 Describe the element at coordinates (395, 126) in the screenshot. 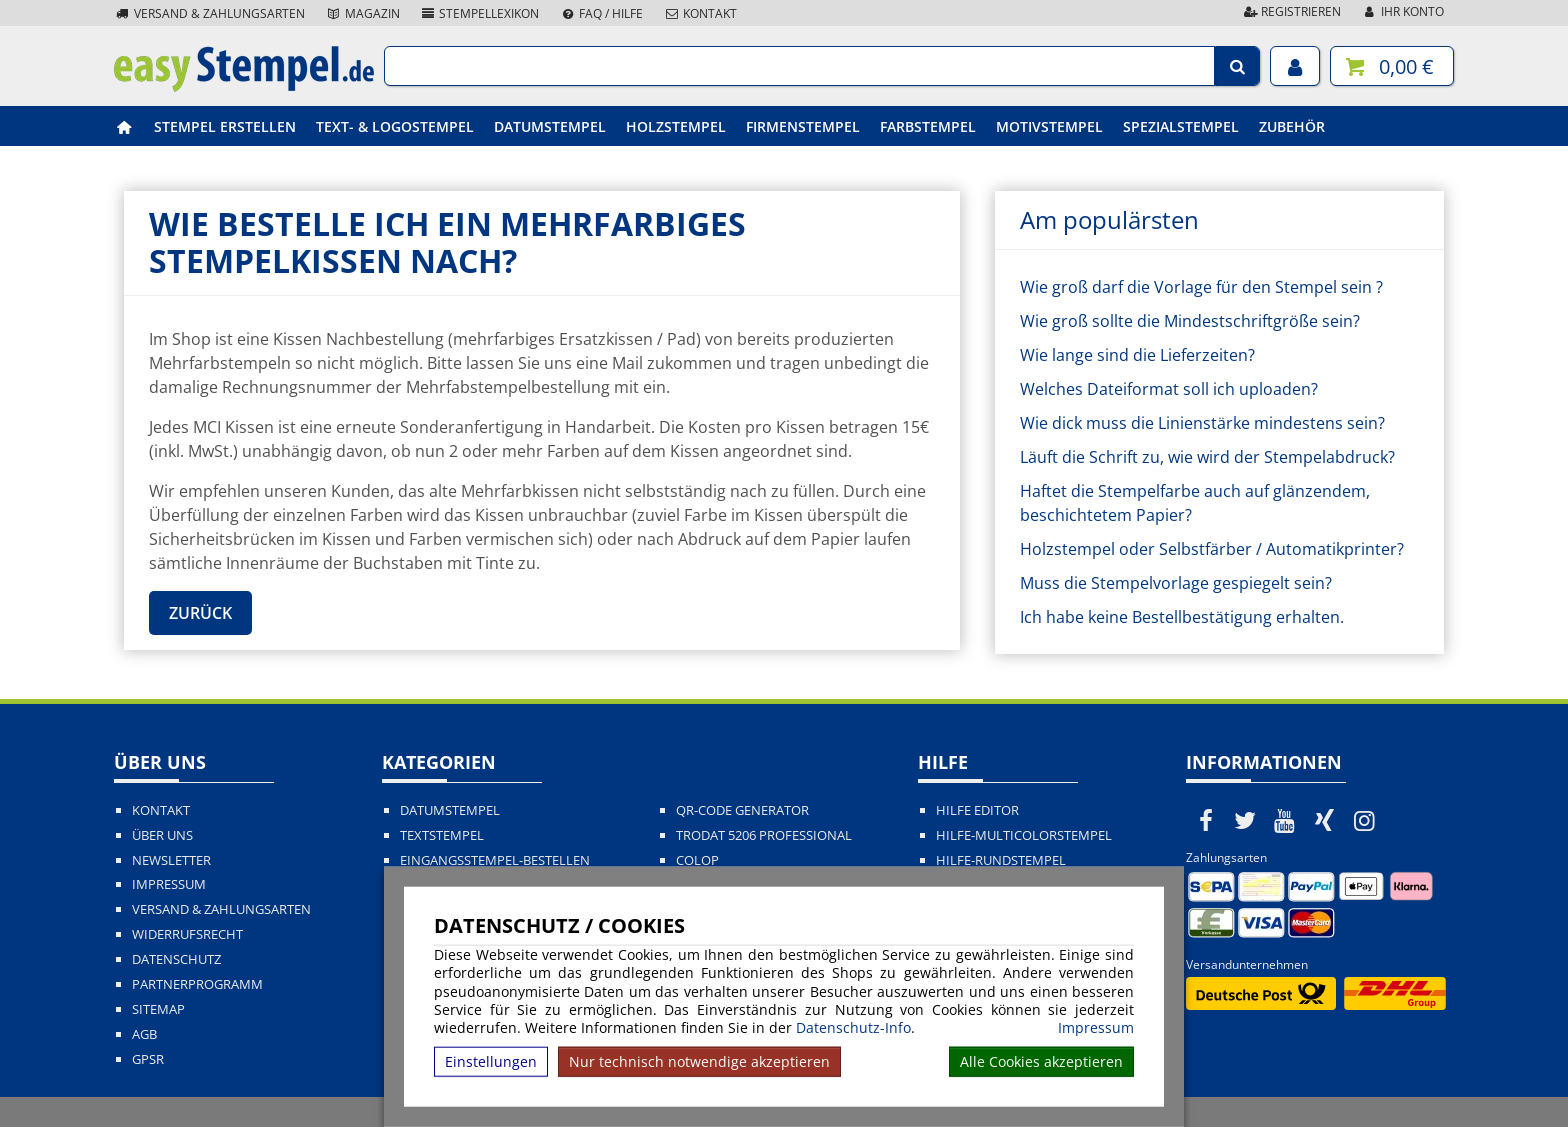

I see `Text- & Logostempel` at that location.